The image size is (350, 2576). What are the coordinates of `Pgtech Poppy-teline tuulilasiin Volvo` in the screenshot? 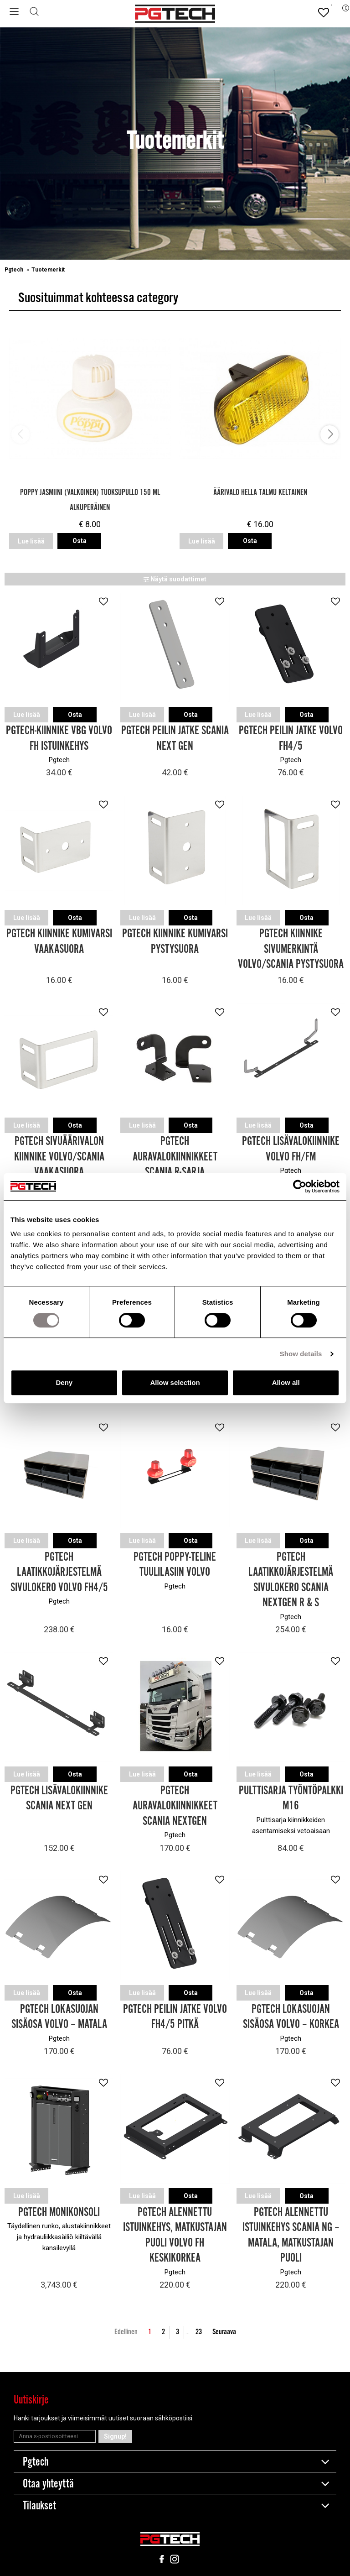 It's located at (175, 1562).